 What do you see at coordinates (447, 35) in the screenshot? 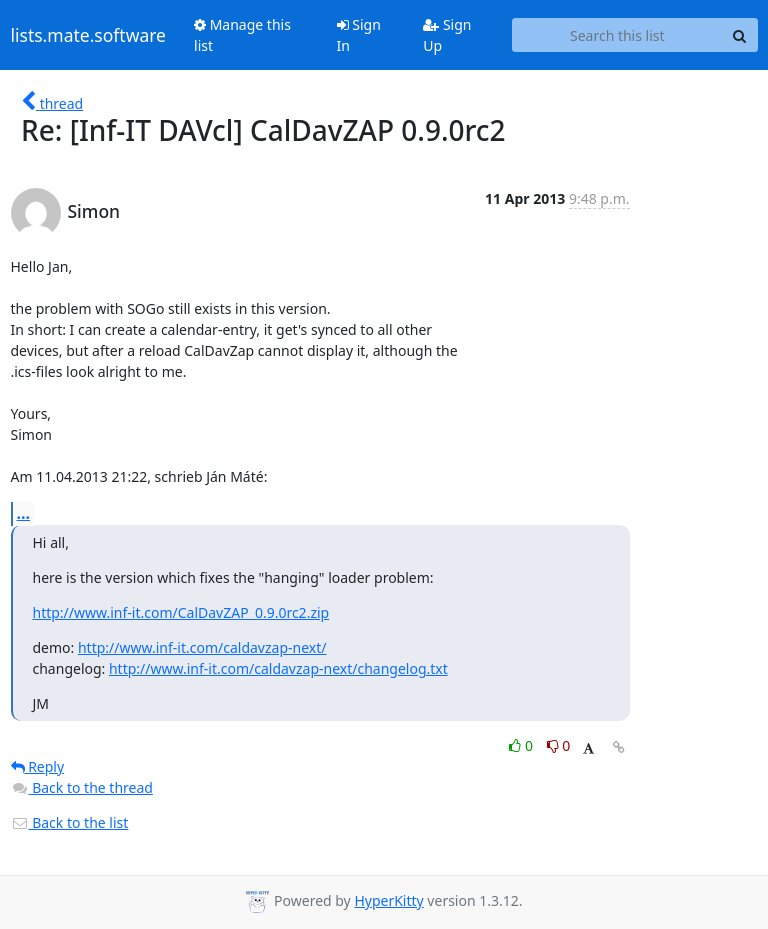
I see `Sign Up` at bounding box center [447, 35].